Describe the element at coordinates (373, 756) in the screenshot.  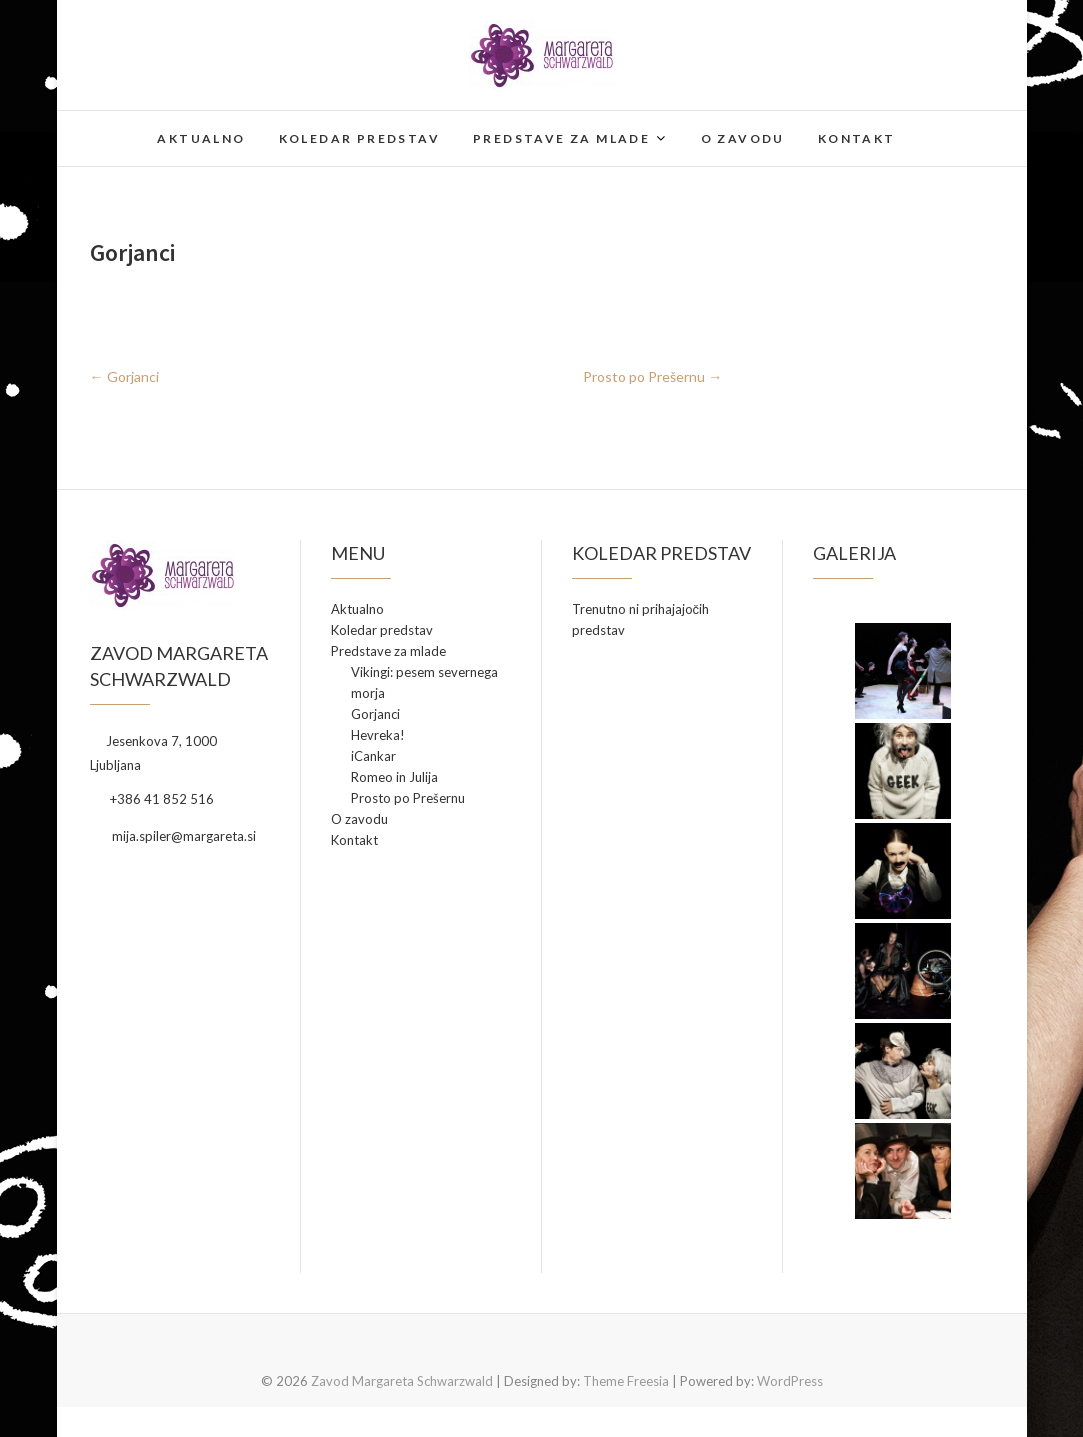
I see `iCankar` at that location.